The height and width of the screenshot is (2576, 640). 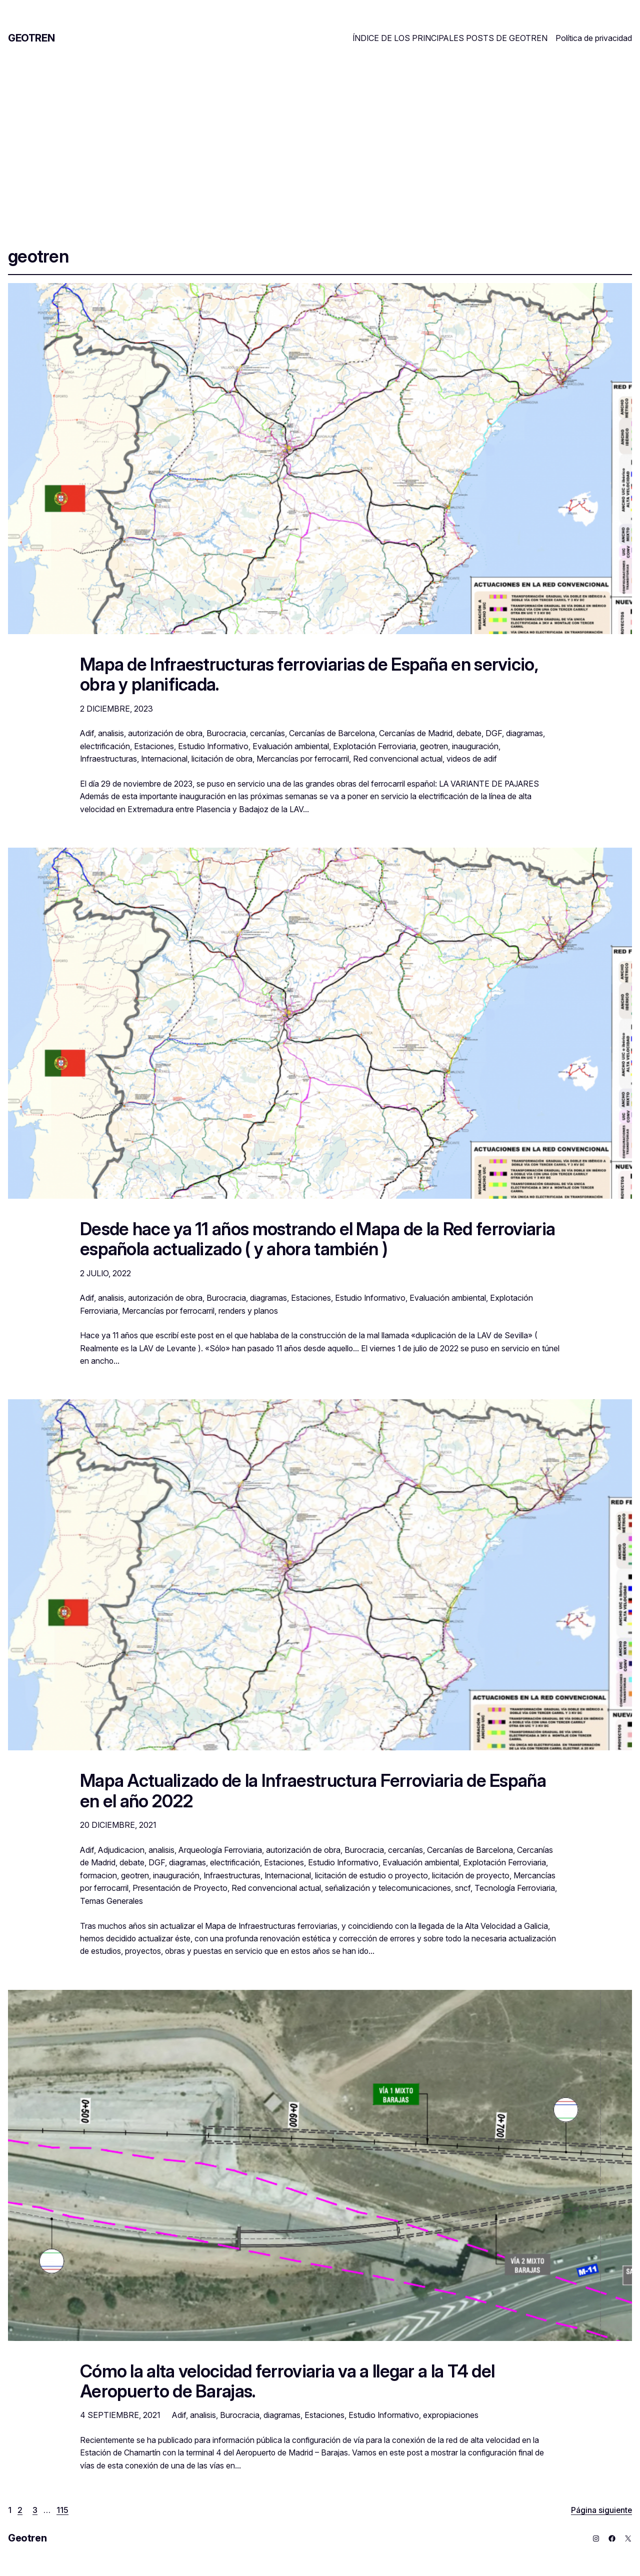 I want to click on sncf, so click(x=462, y=1888).